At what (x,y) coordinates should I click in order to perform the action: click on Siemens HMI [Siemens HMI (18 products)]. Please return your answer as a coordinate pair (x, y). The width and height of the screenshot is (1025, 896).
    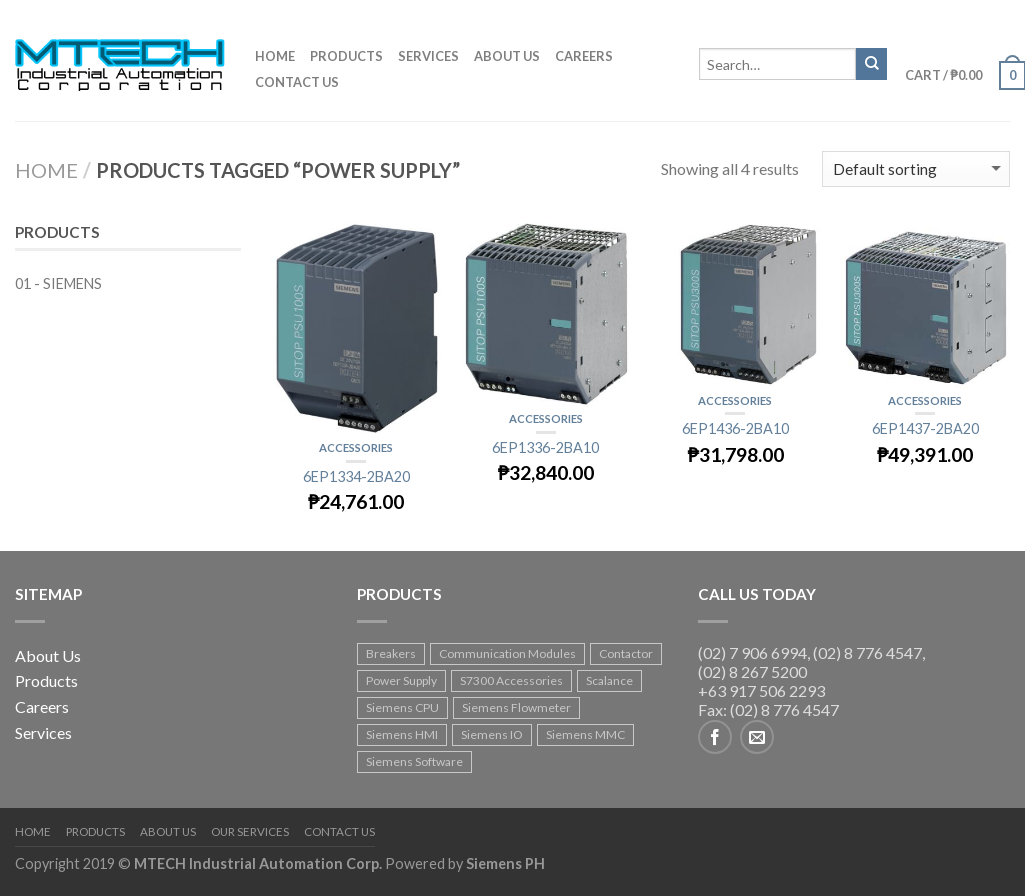
    Looking at the image, I should click on (402, 734).